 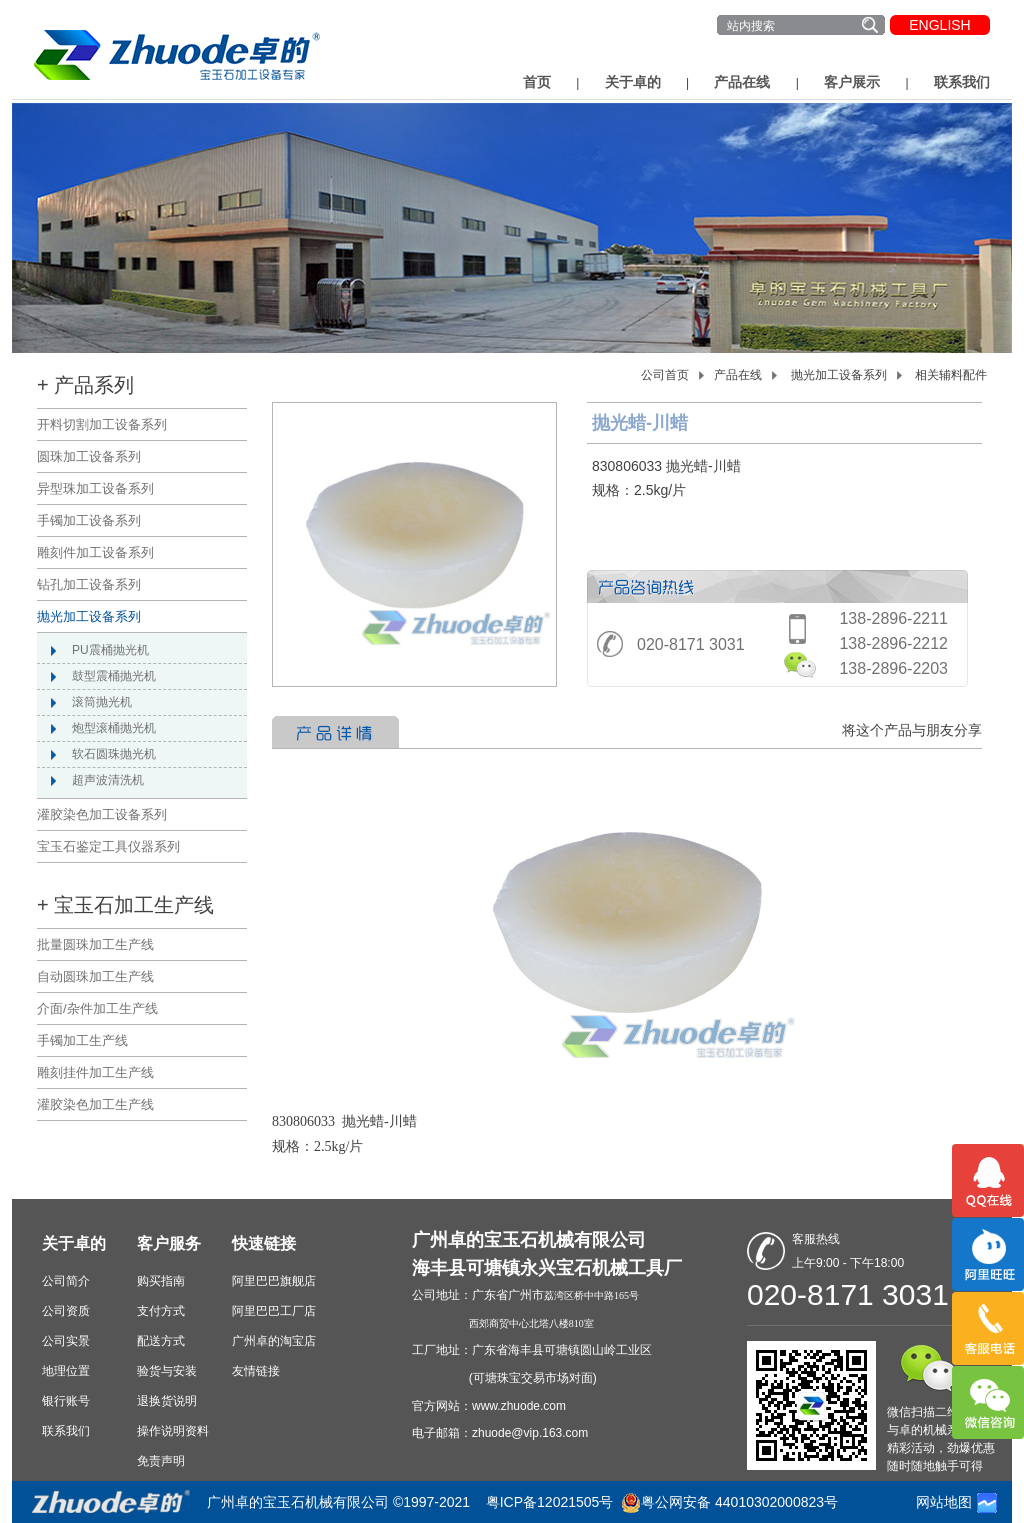 What do you see at coordinates (167, 1371) in the screenshot?
I see `验货与安装` at bounding box center [167, 1371].